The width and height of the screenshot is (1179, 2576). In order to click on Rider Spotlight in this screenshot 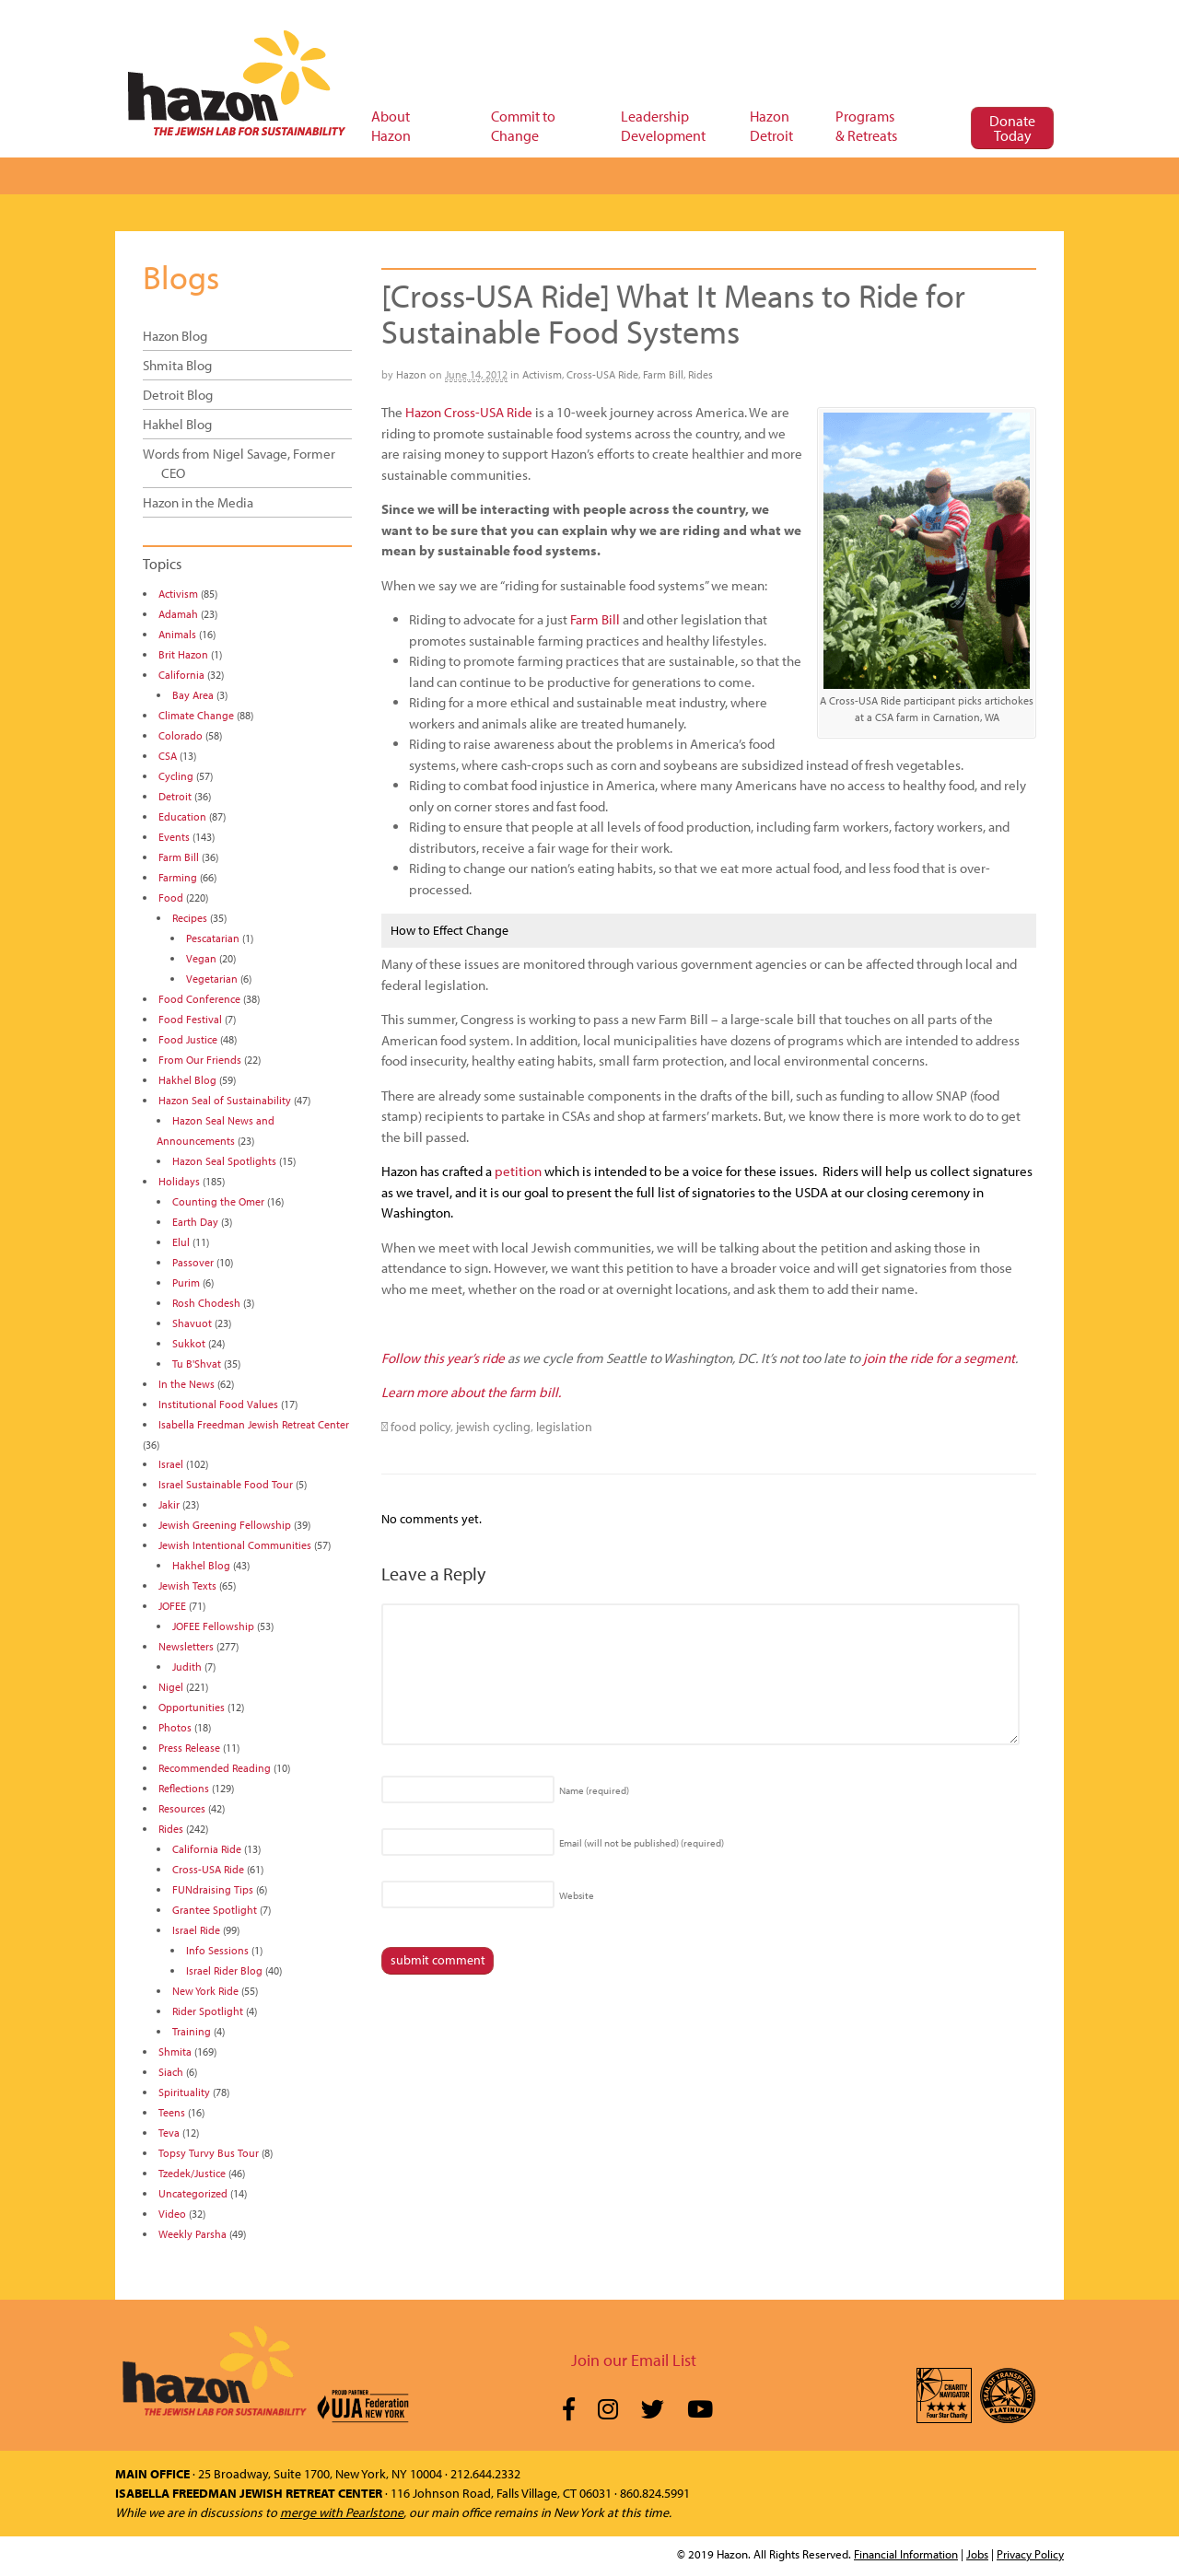, I will do `click(207, 2011)`.